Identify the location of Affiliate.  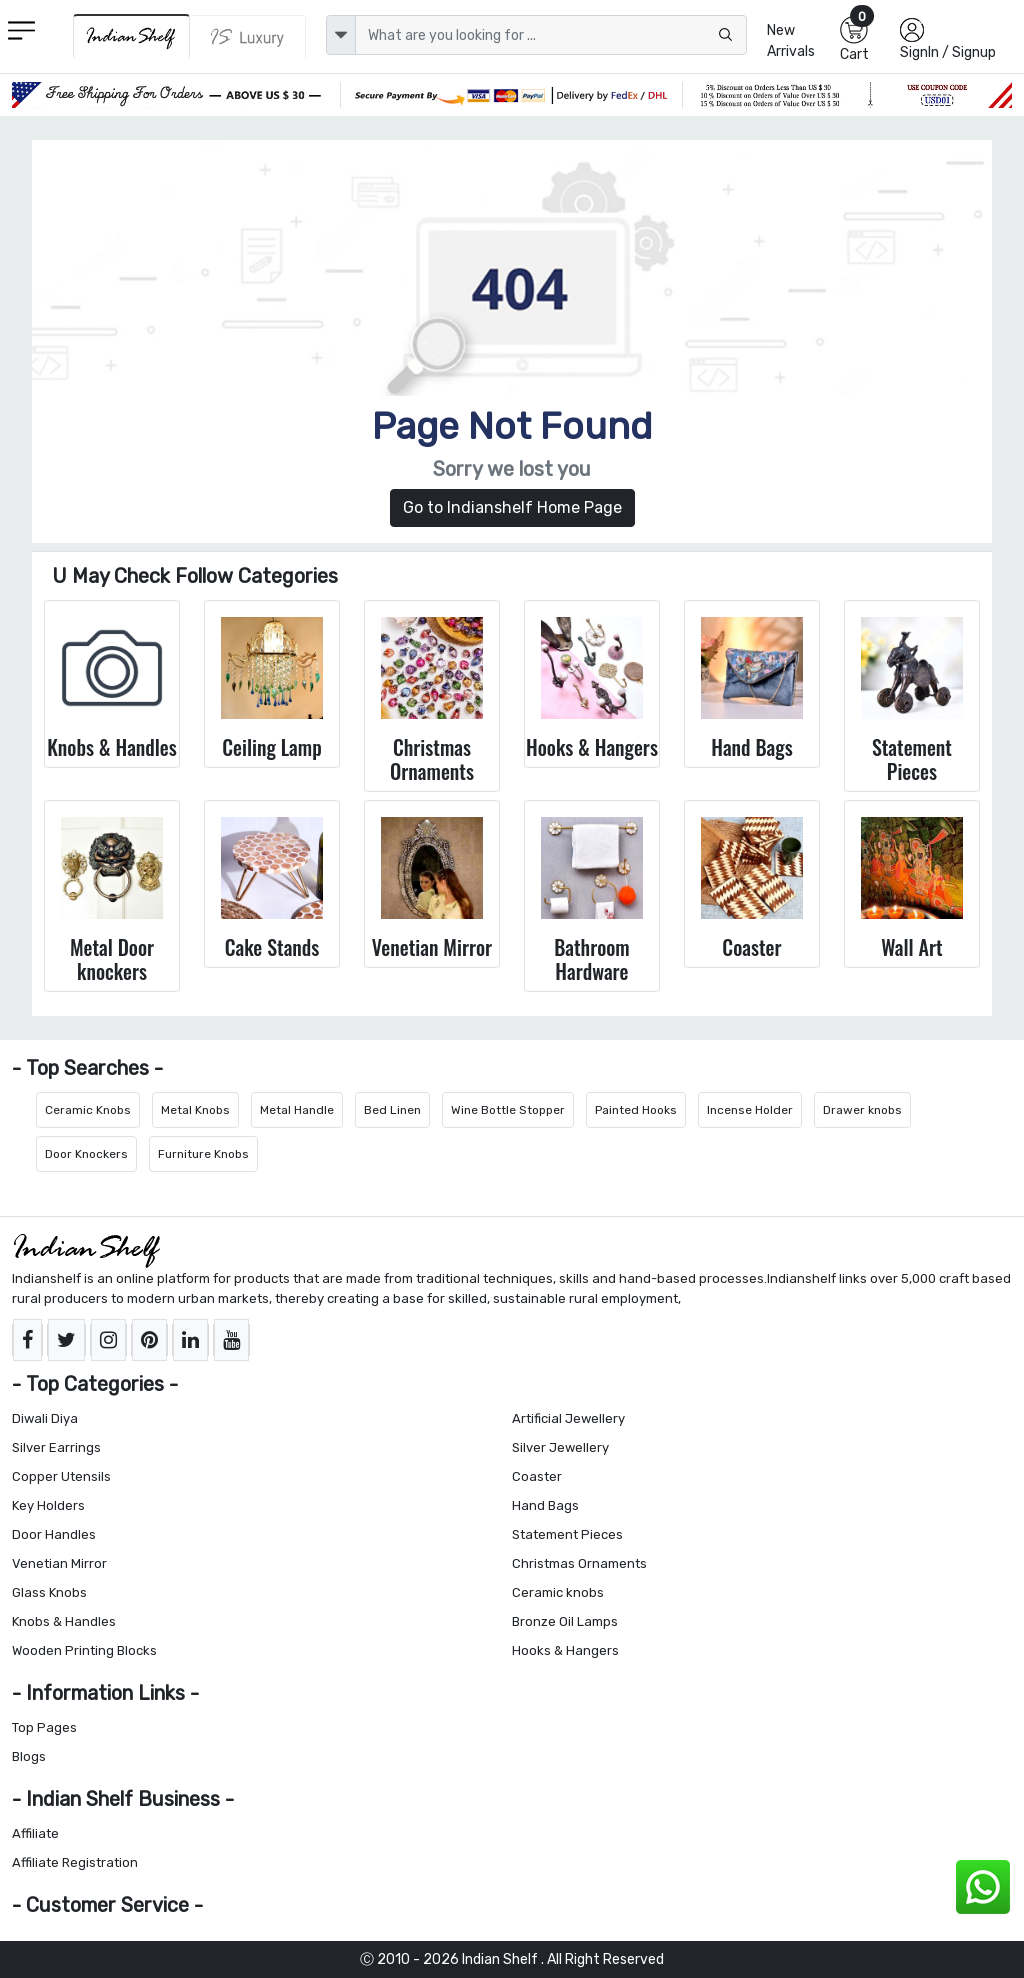
(35, 1833).